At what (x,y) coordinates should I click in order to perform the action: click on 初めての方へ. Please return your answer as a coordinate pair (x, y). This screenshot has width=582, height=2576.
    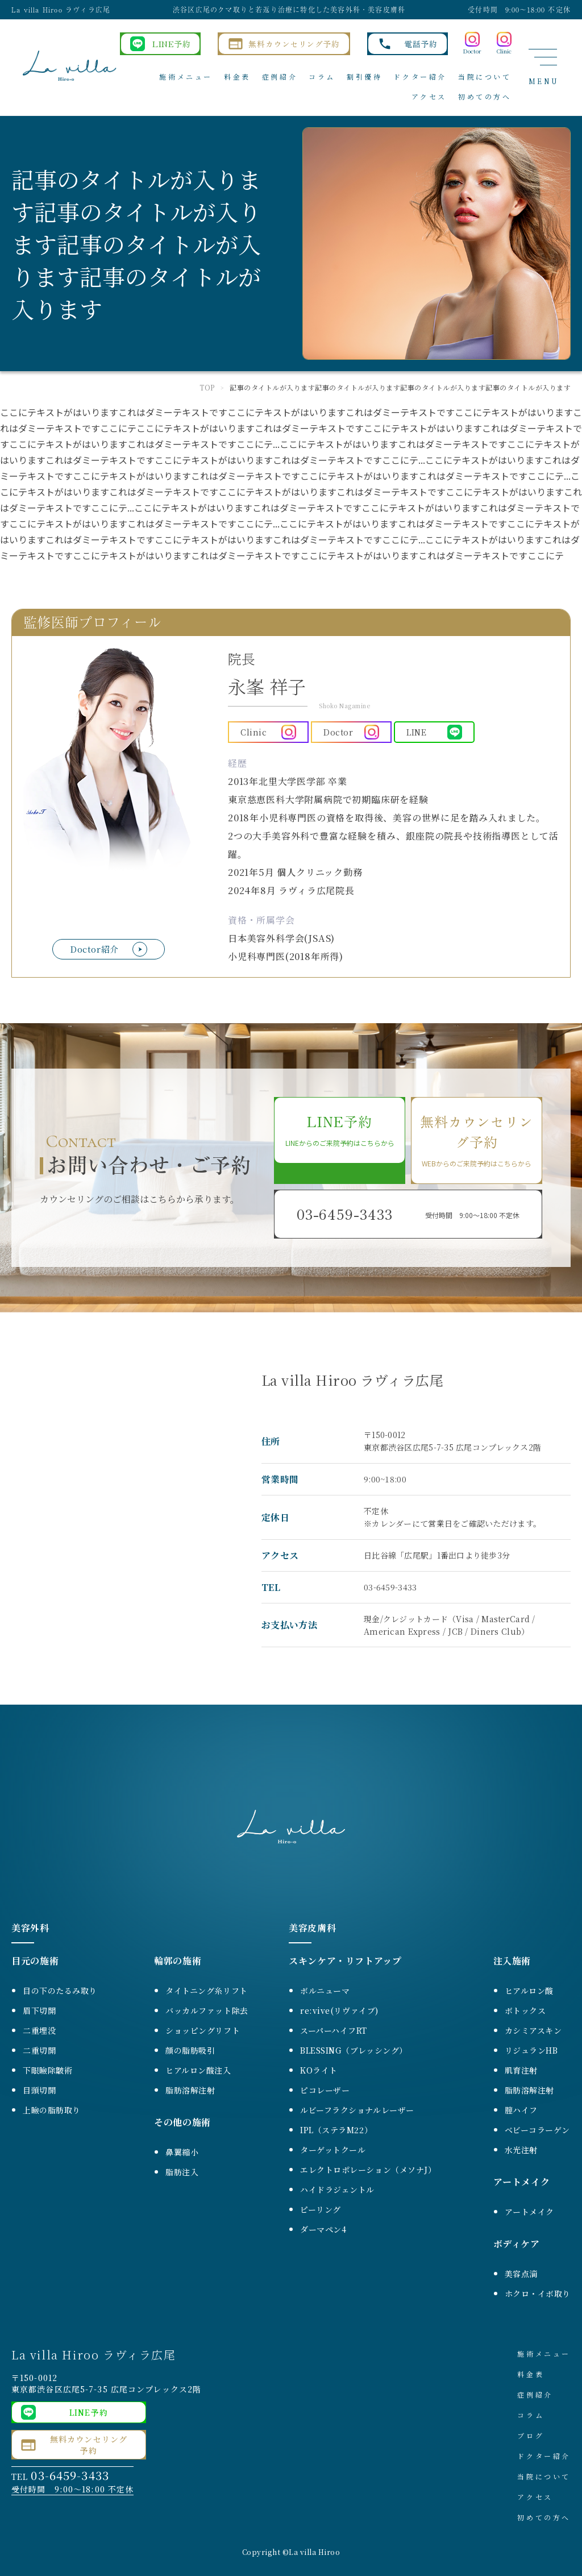
    Looking at the image, I should click on (485, 96).